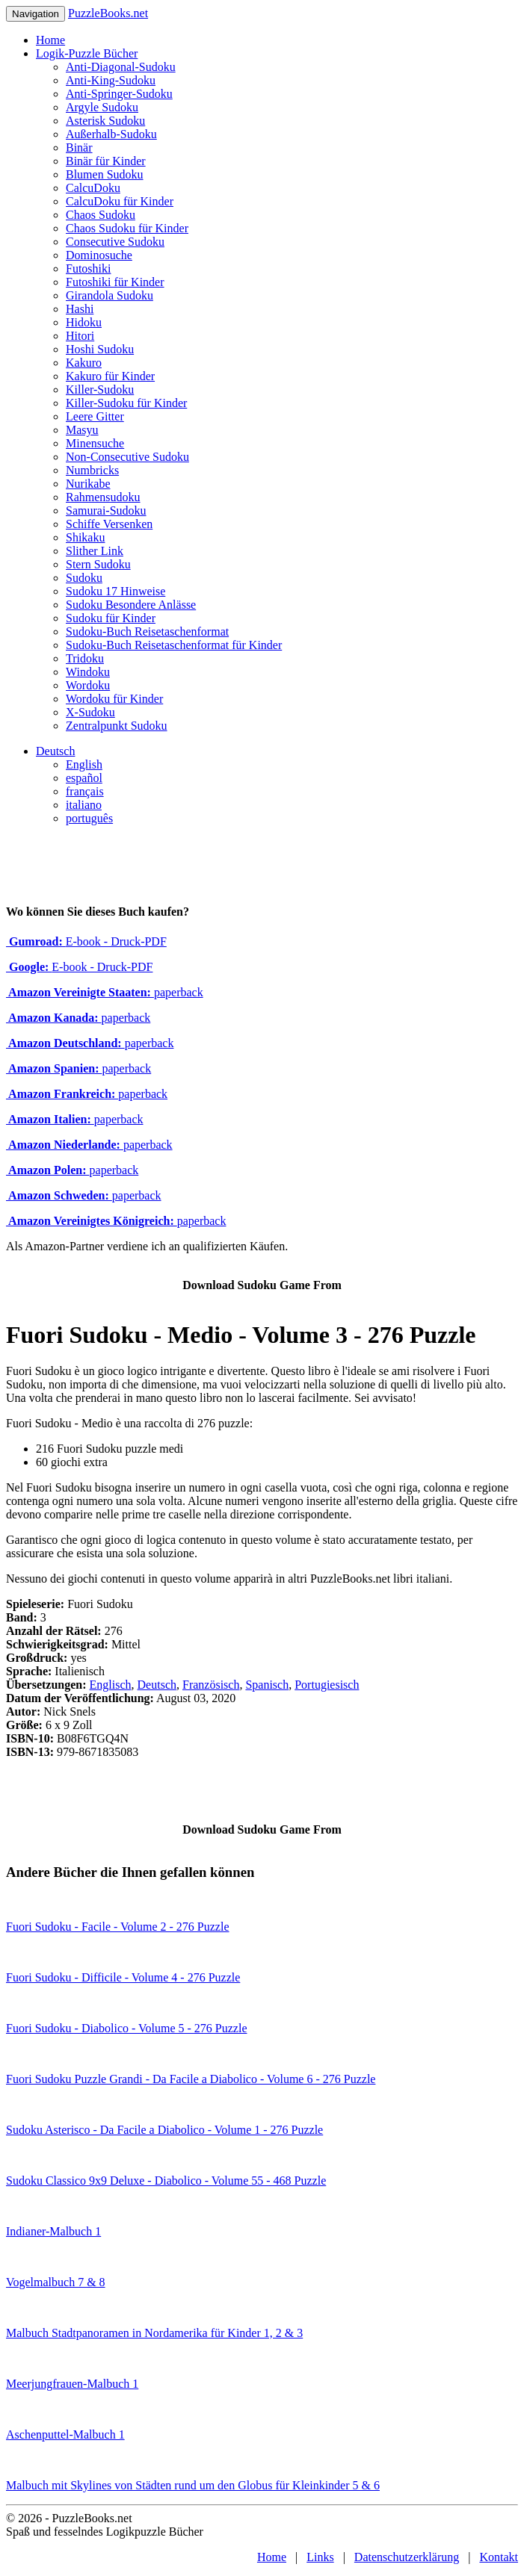 This screenshot has height=2576, width=524. Describe the element at coordinates (115, 591) in the screenshot. I see `Sudoku 17 Hinweise` at that location.